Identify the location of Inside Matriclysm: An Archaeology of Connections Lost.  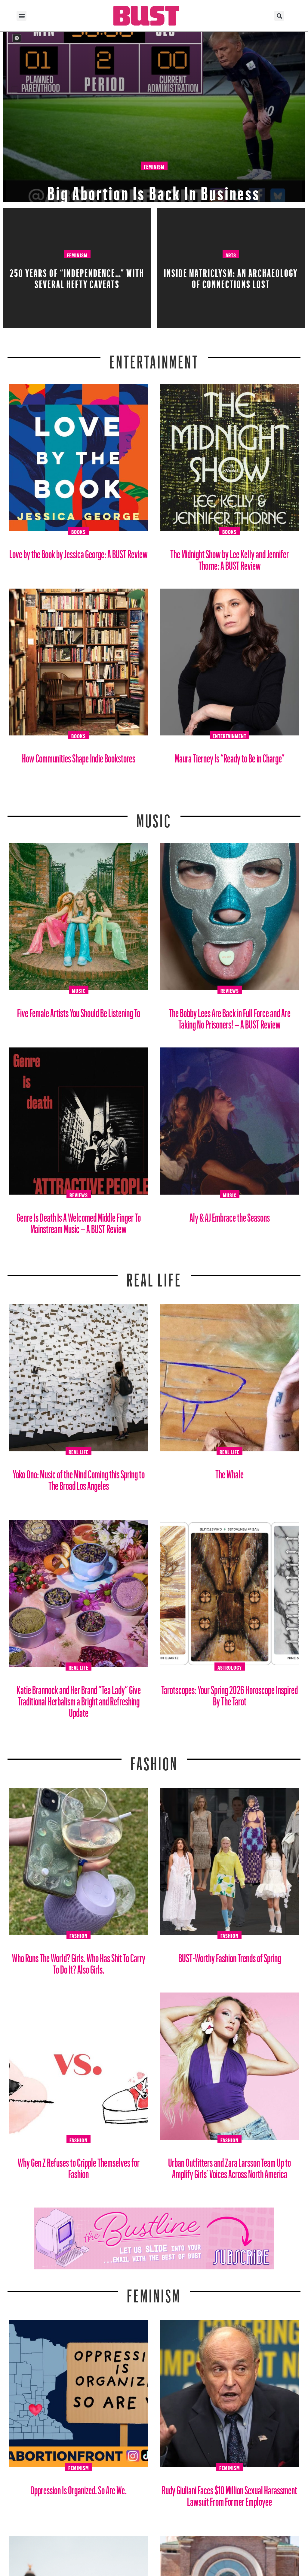
(231, 276).